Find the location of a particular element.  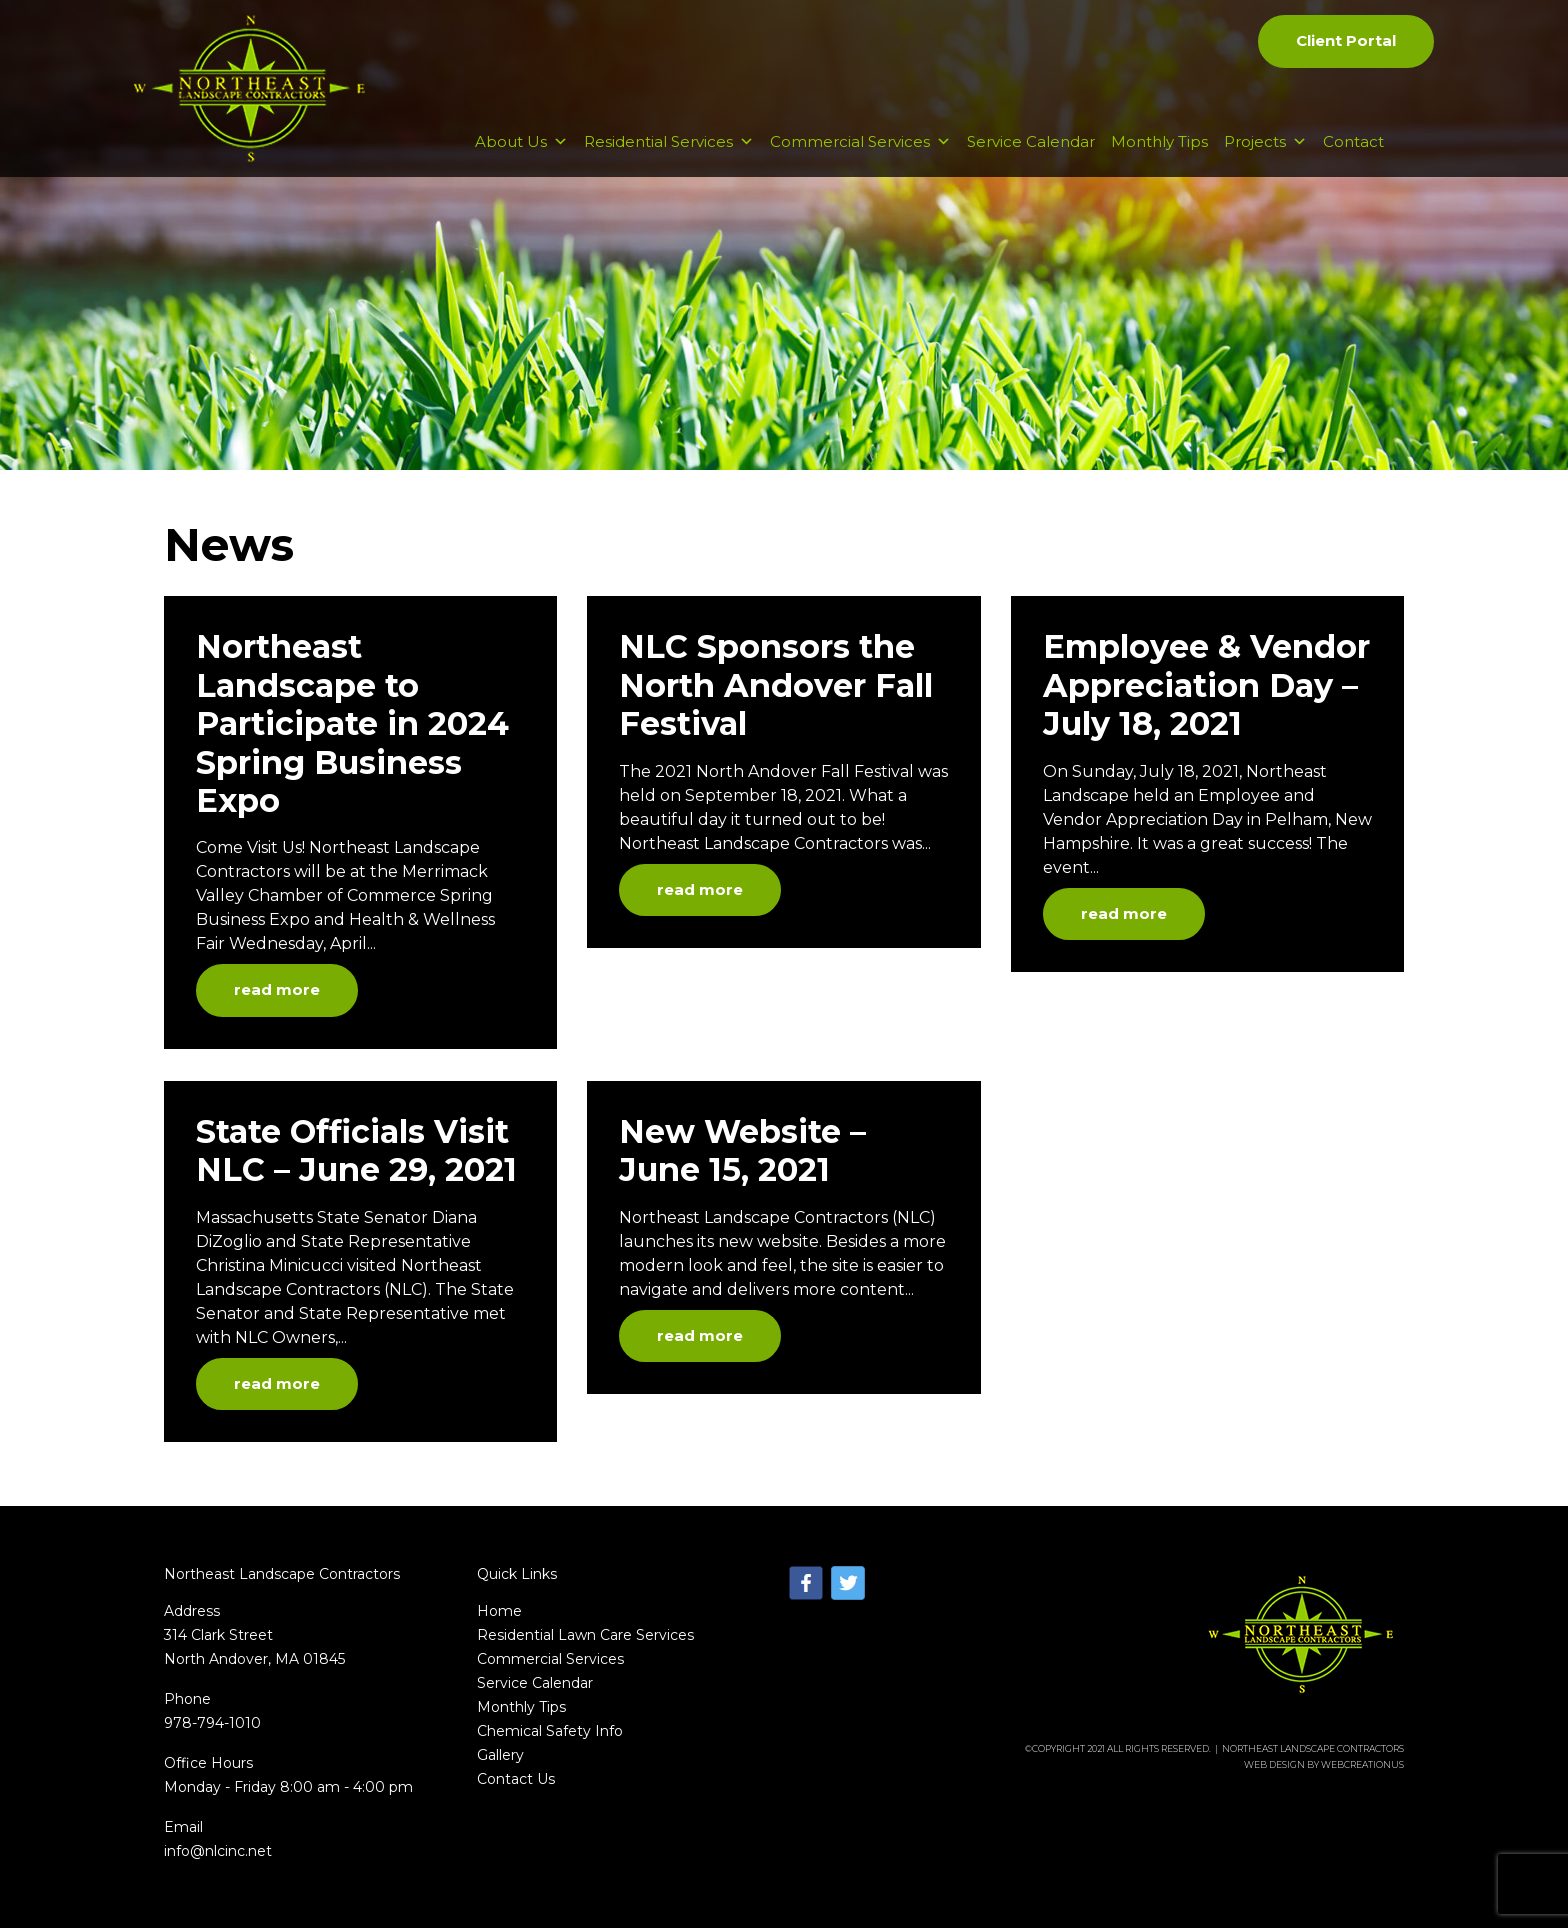

Projects is located at coordinates (1265, 141).